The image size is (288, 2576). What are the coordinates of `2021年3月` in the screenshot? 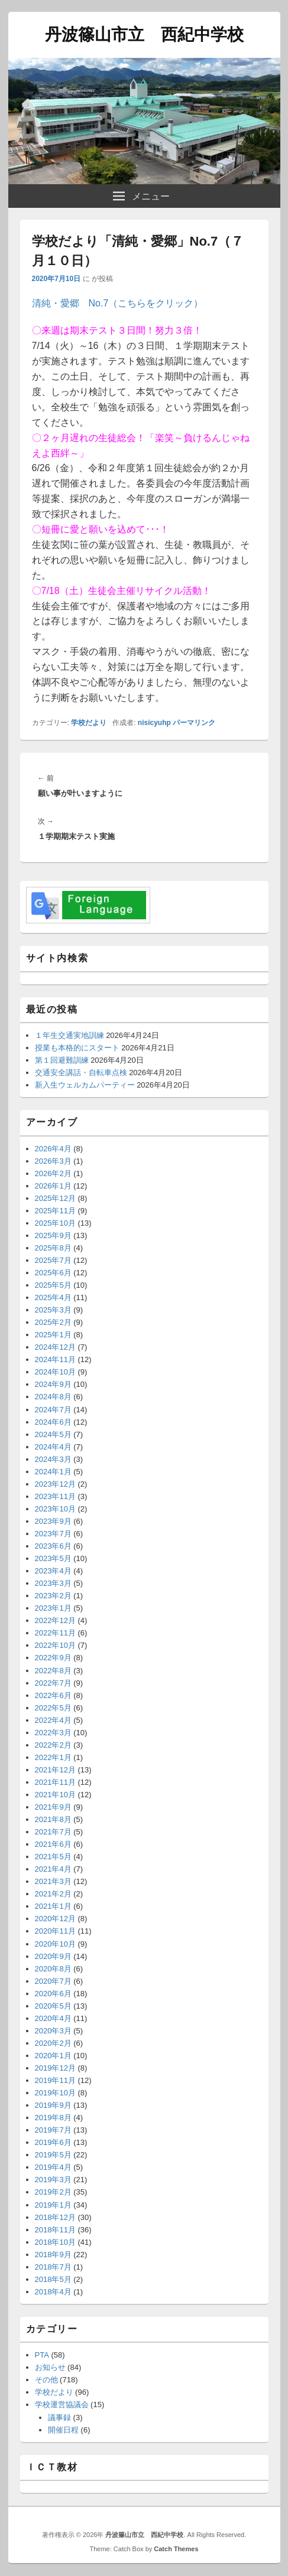 It's located at (53, 1881).